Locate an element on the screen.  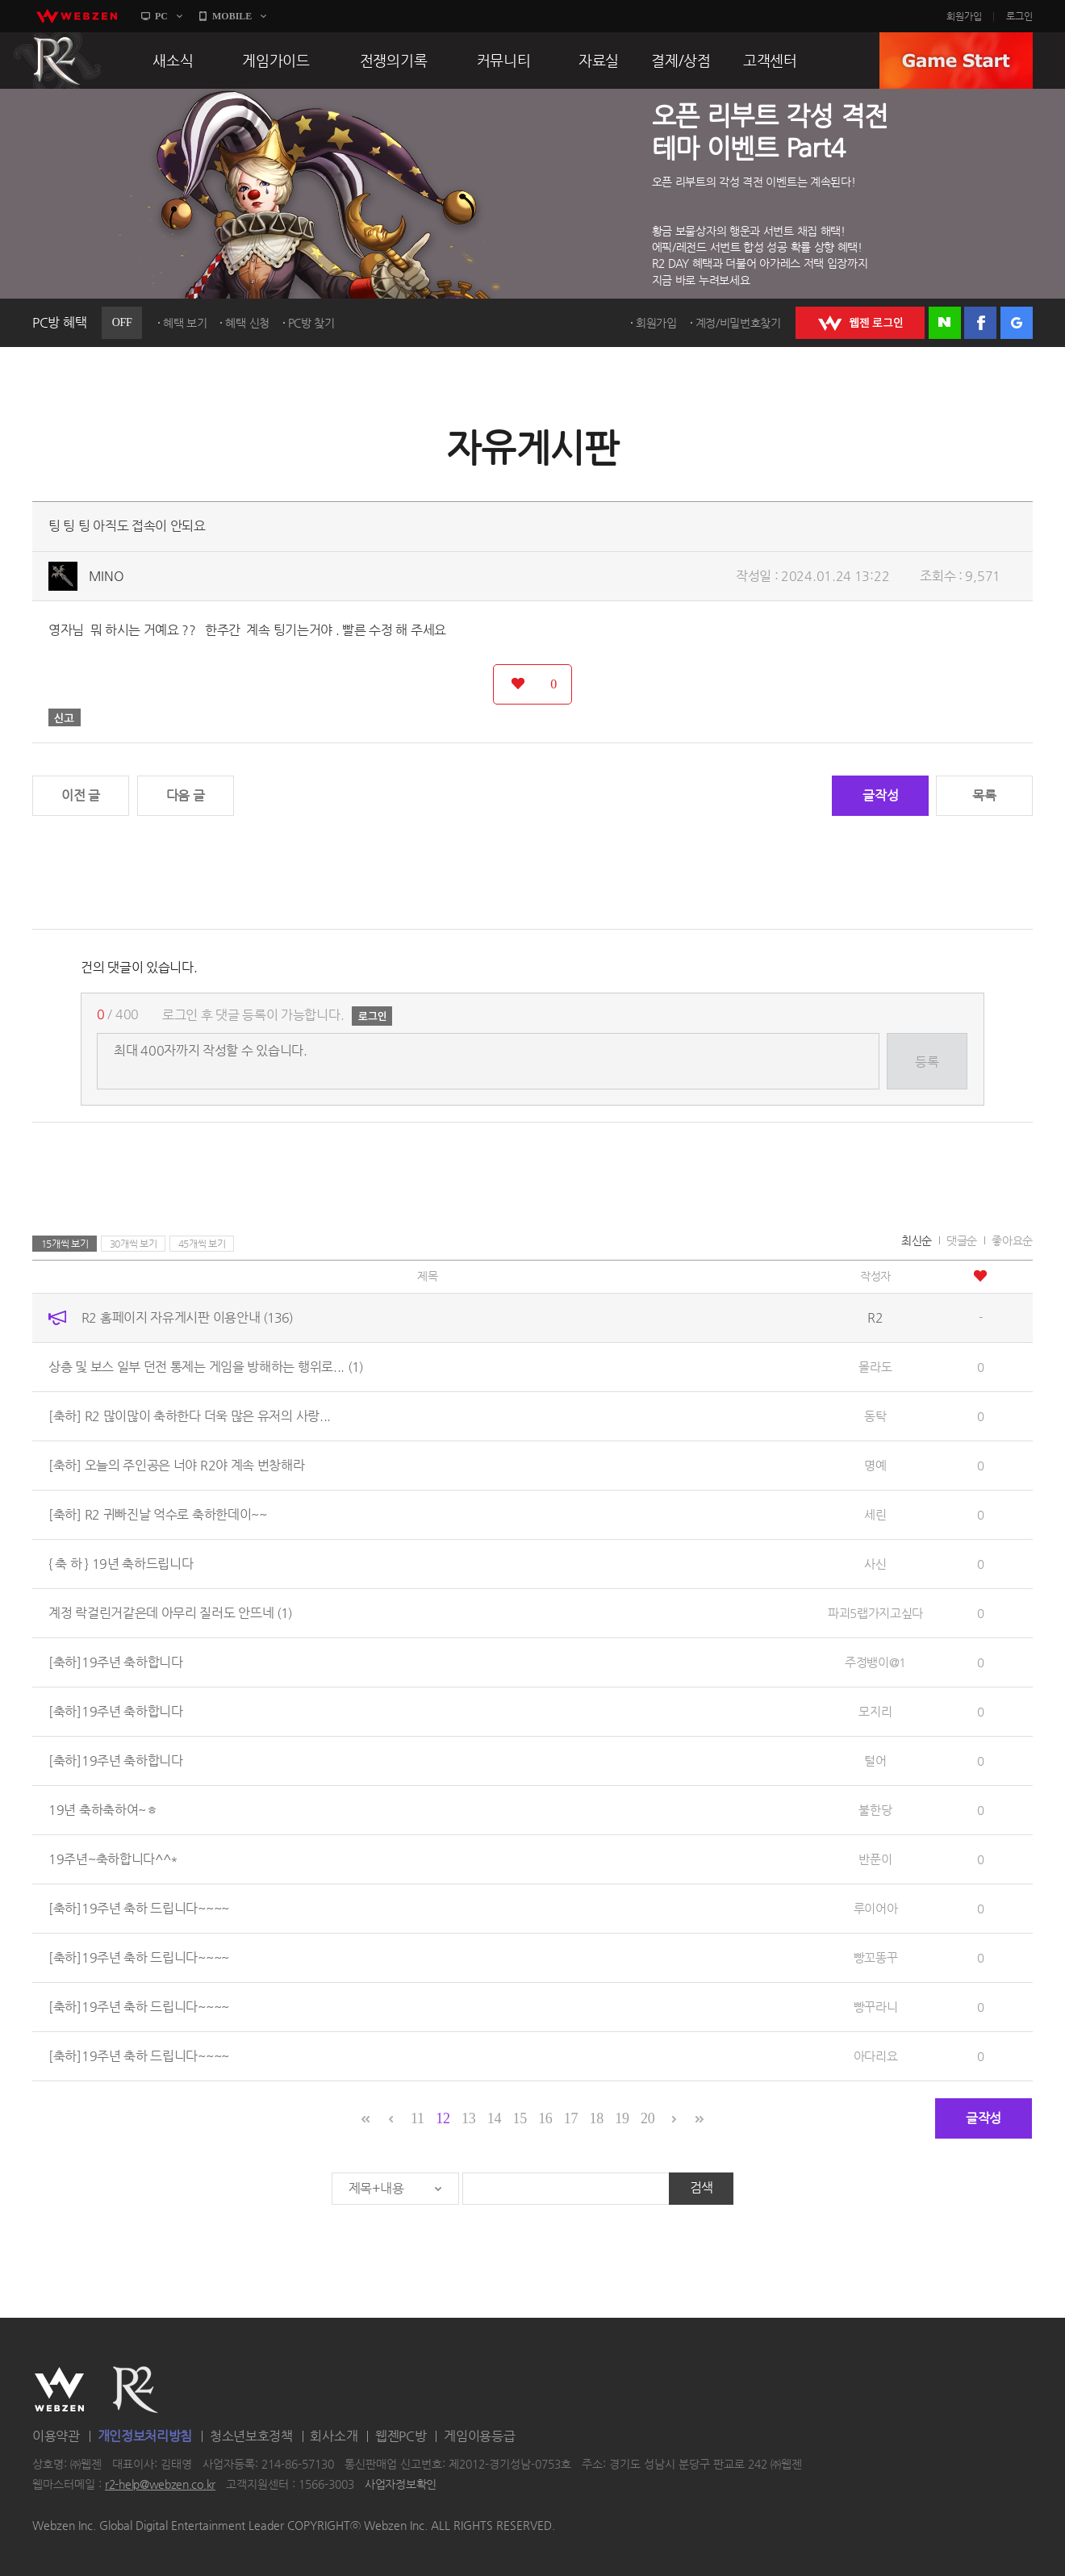
파괴5랩가지고싶다 is located at coordinates (875, 1613).